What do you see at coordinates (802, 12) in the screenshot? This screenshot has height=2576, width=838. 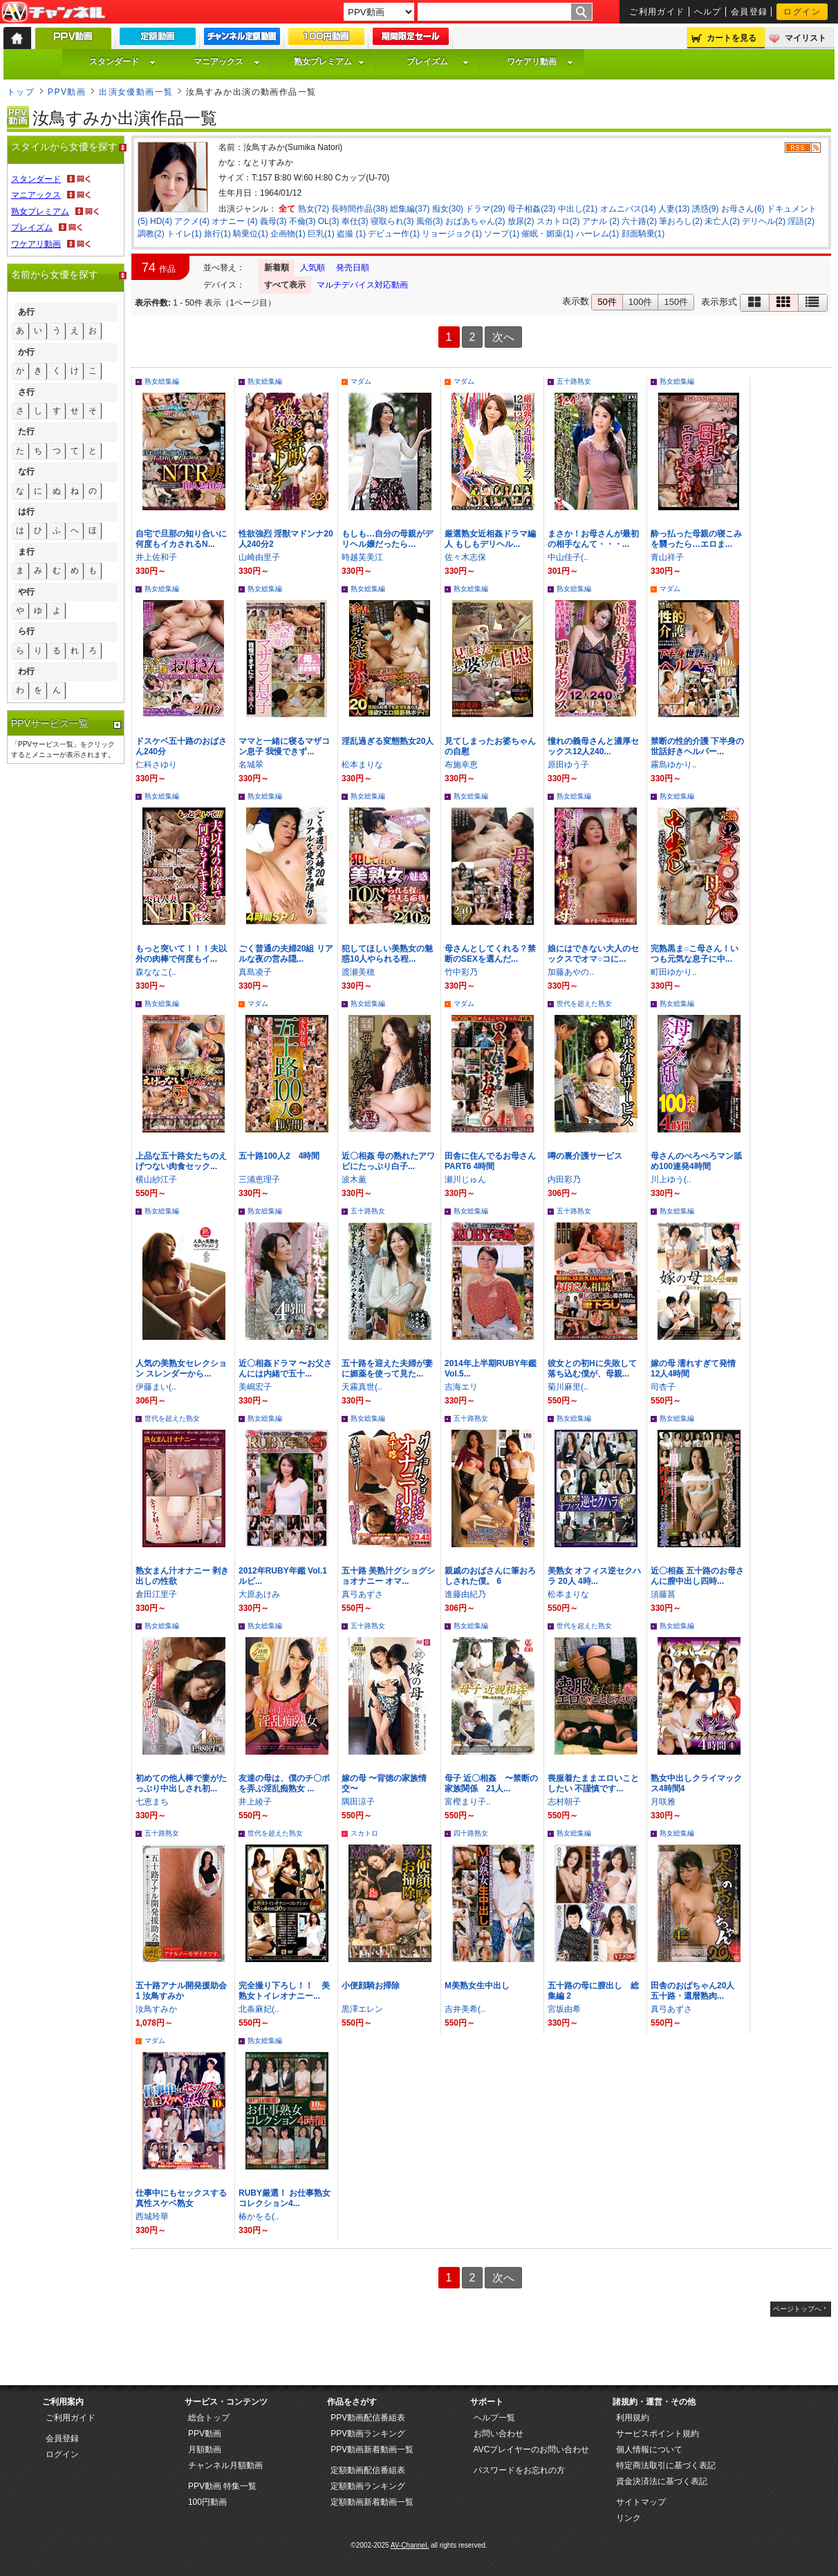 I see `ログイン` at bounding box center [802, 12].